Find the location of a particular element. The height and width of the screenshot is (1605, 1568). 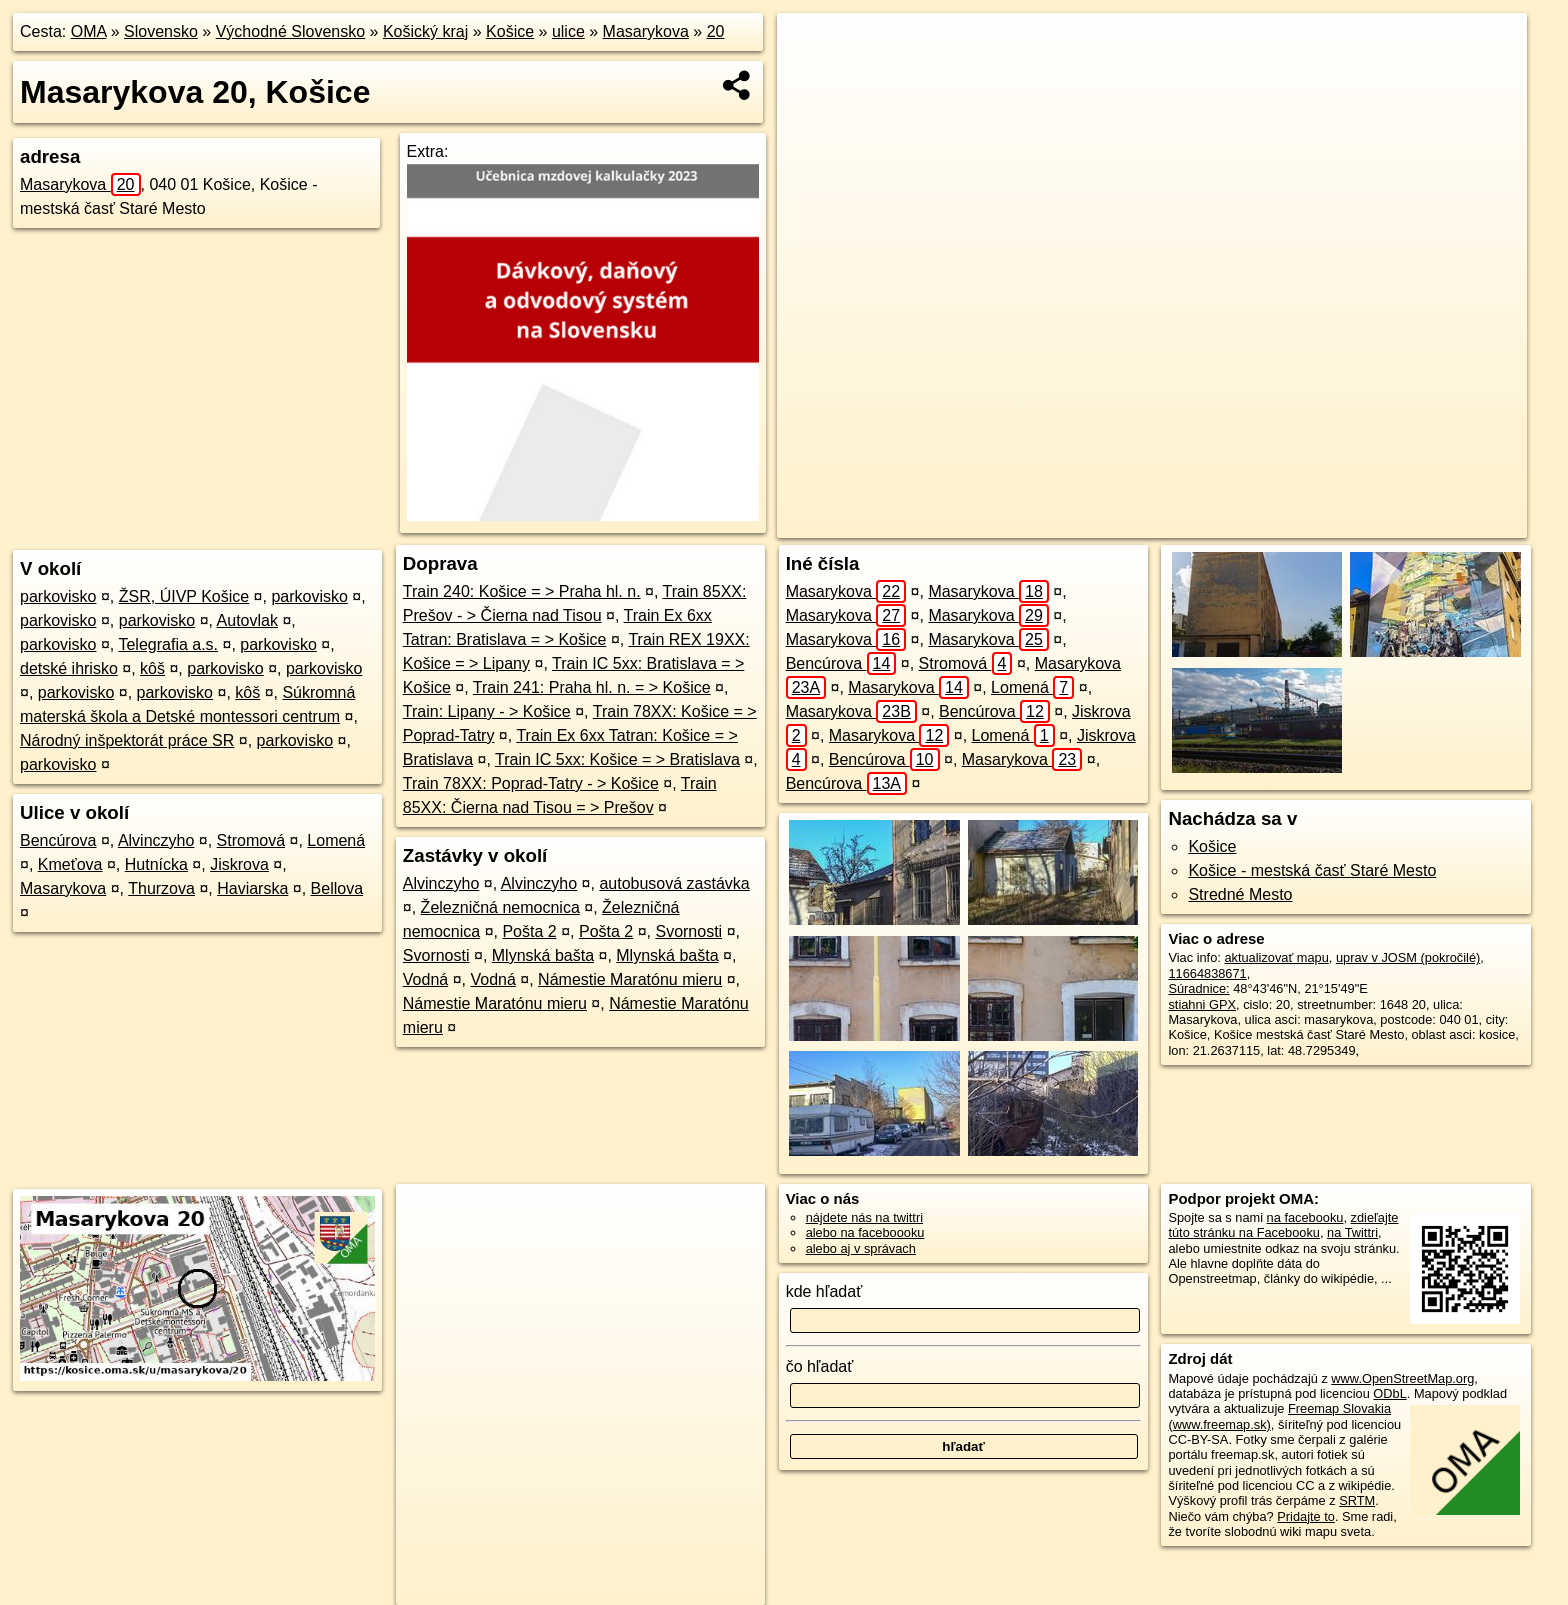

Bellova is located at coordinates (337, 888).